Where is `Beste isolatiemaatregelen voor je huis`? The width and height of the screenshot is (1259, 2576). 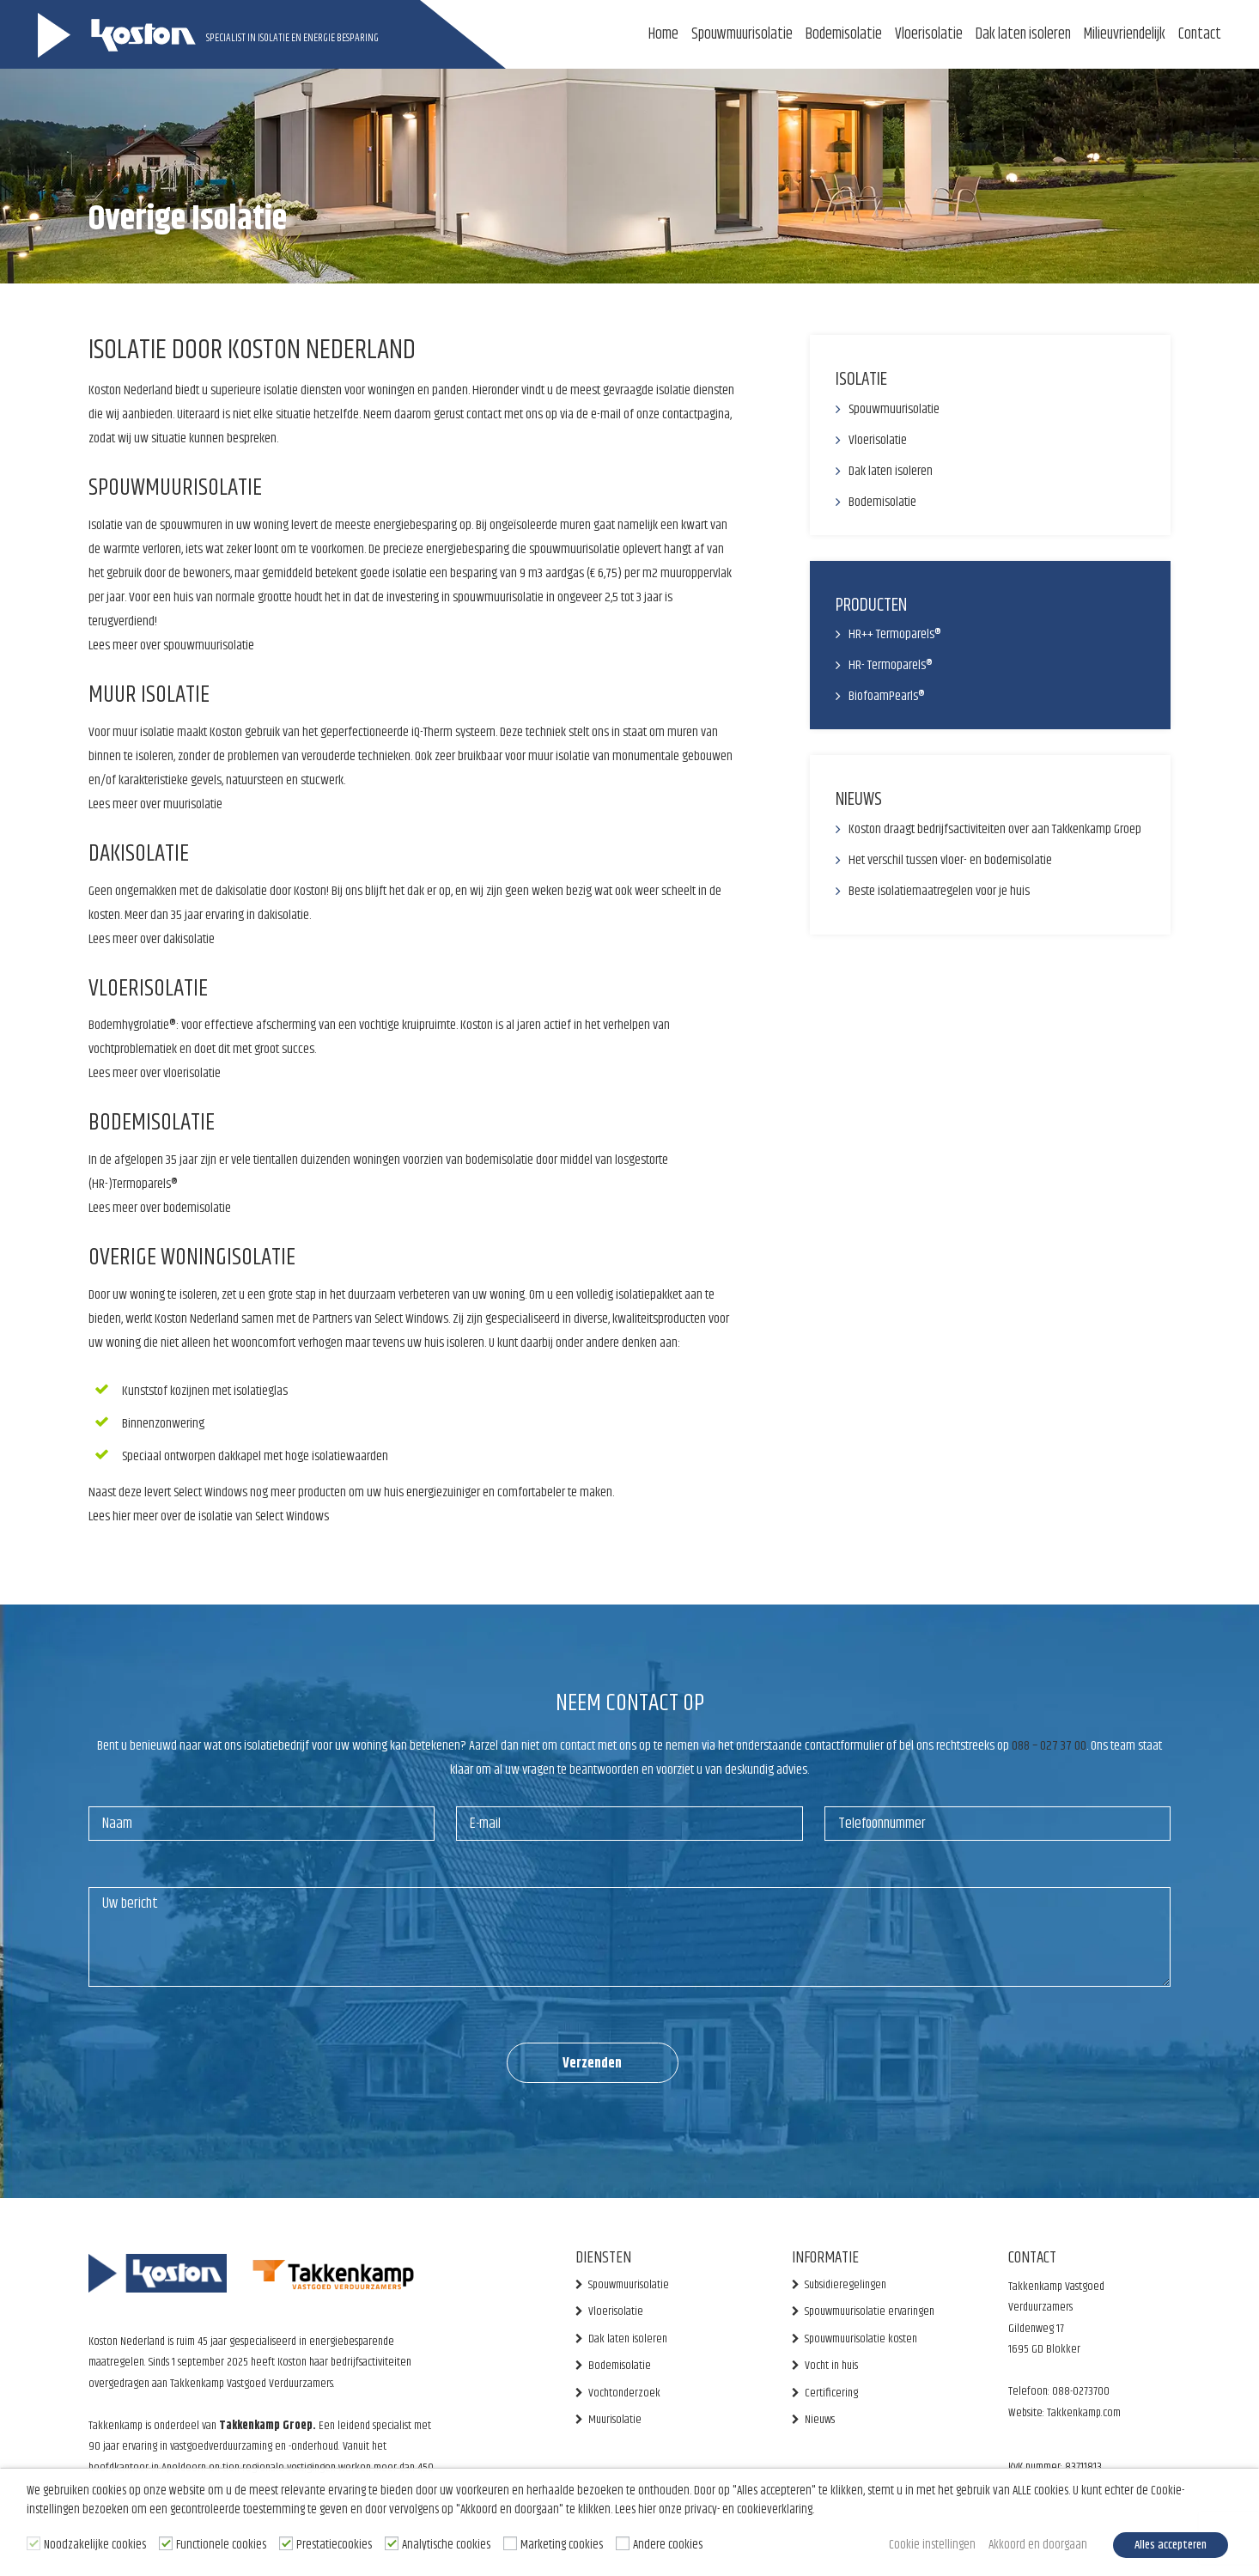 Beste isolatiemaatregelen voor je huis is located at coordinates (939, 891).